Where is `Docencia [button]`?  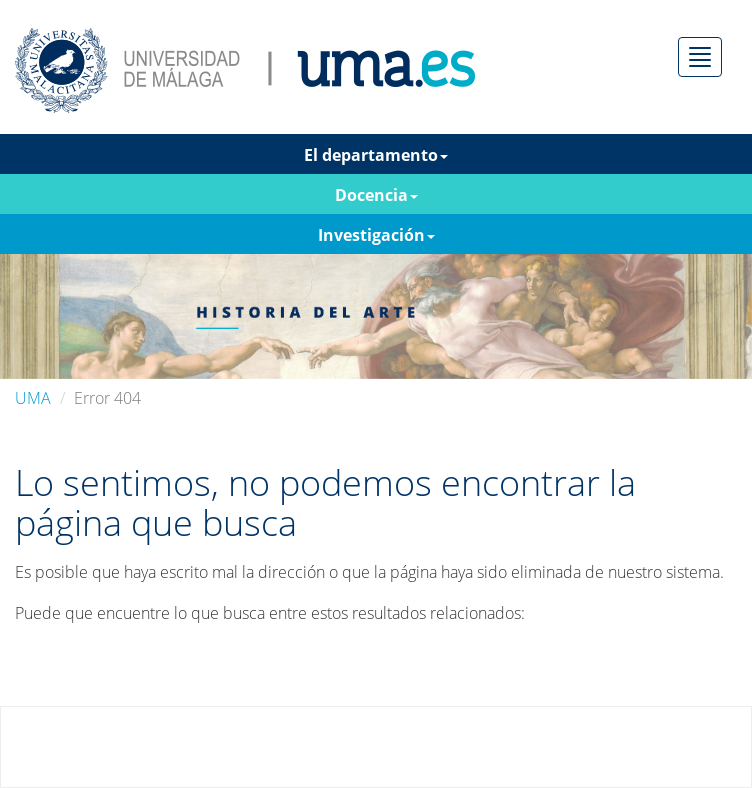 Docencia [button] is located at coordinates (376, 195).